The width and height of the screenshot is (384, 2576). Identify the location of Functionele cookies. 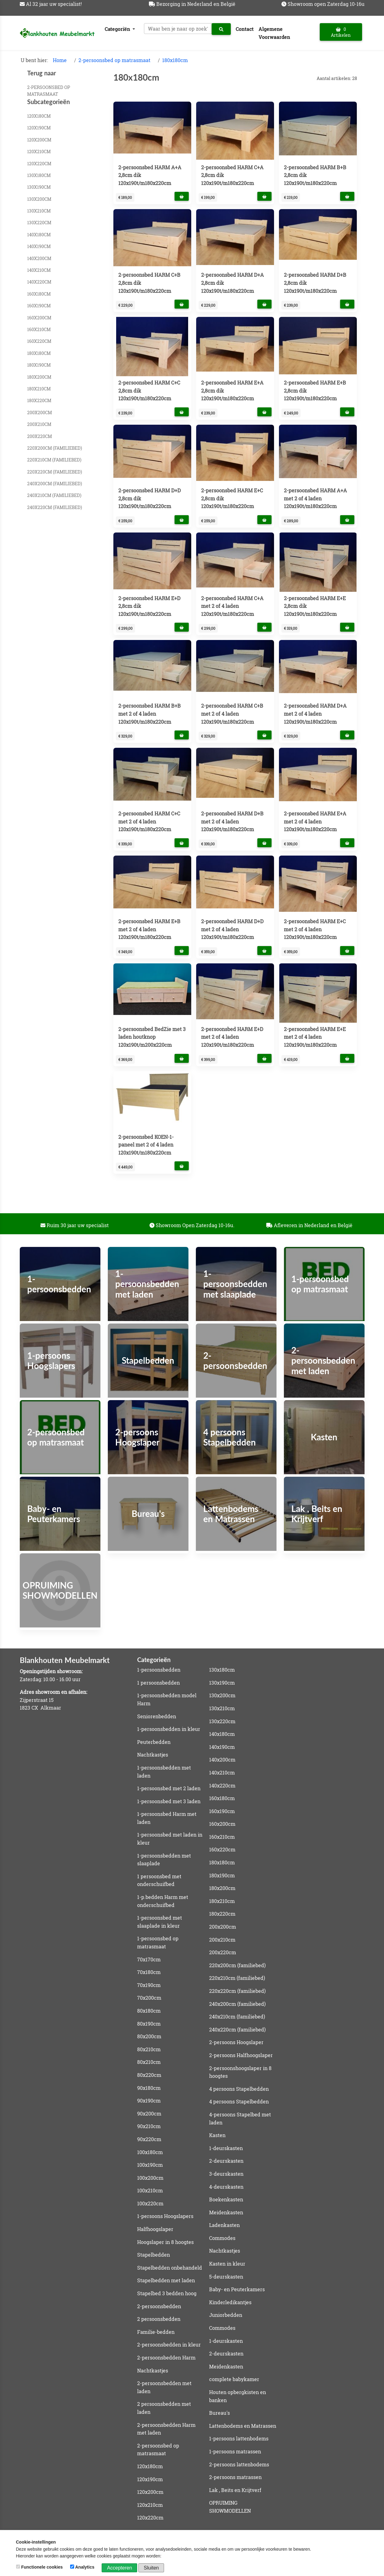
(40, 2567).